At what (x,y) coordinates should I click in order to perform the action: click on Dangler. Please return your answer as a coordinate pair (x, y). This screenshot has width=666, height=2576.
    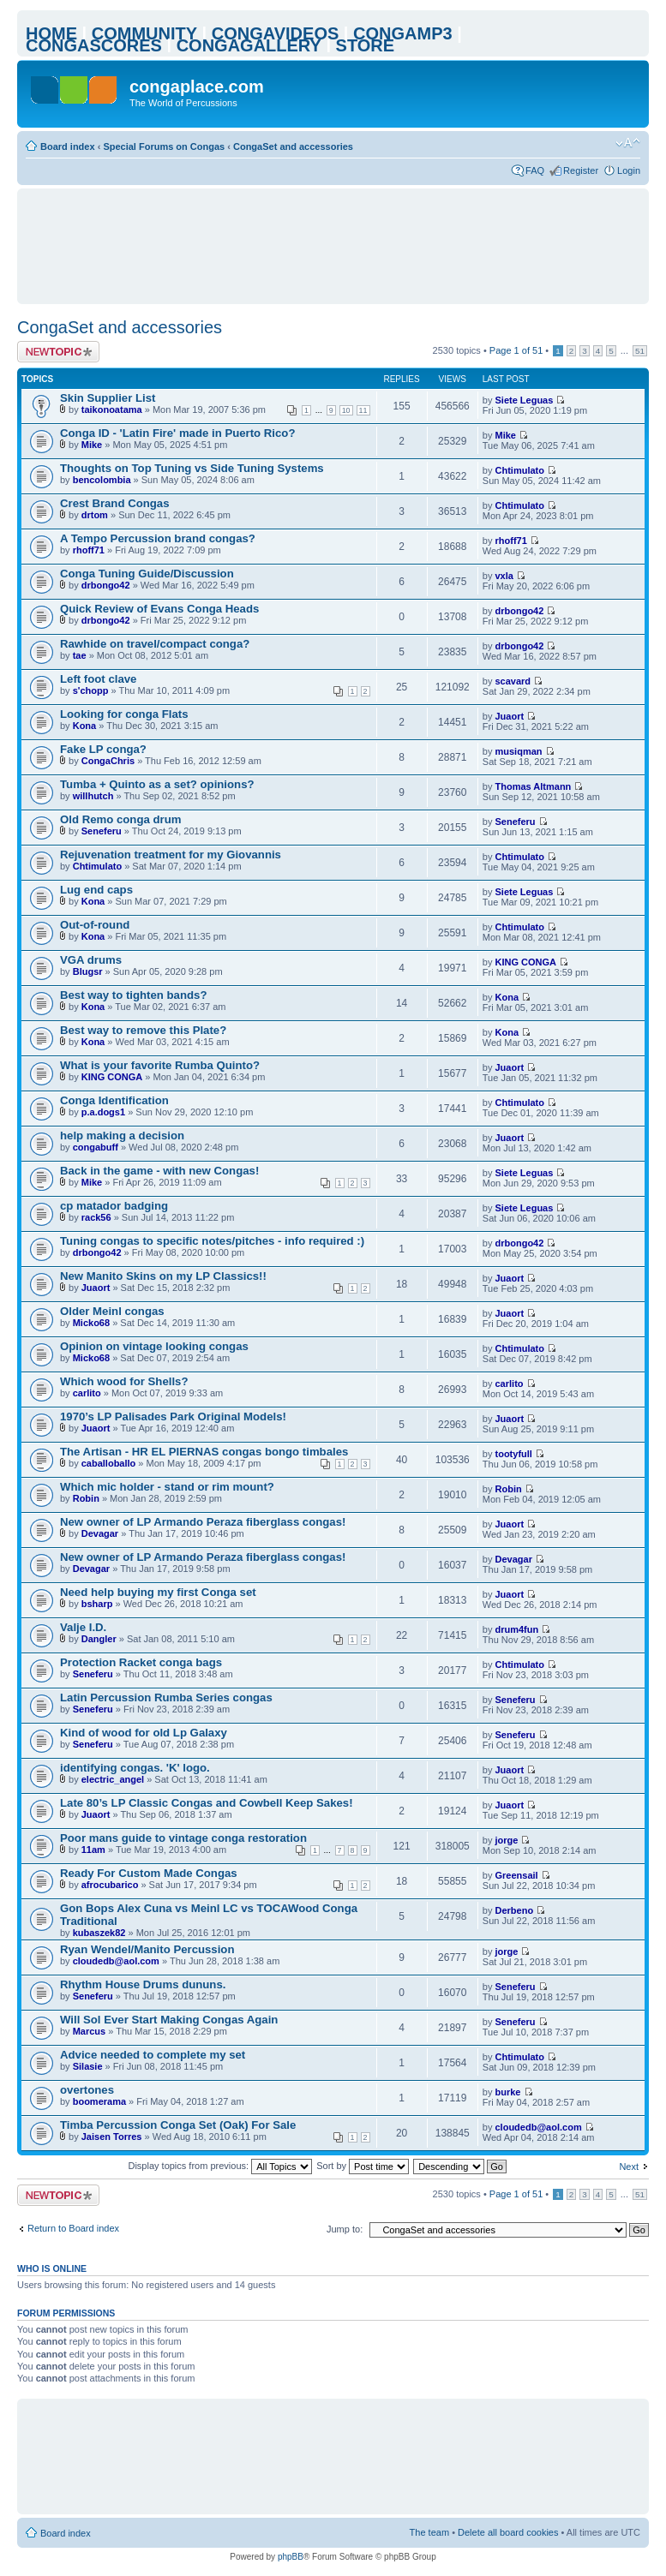
    Looking at the image, I should click on (99, 1639).